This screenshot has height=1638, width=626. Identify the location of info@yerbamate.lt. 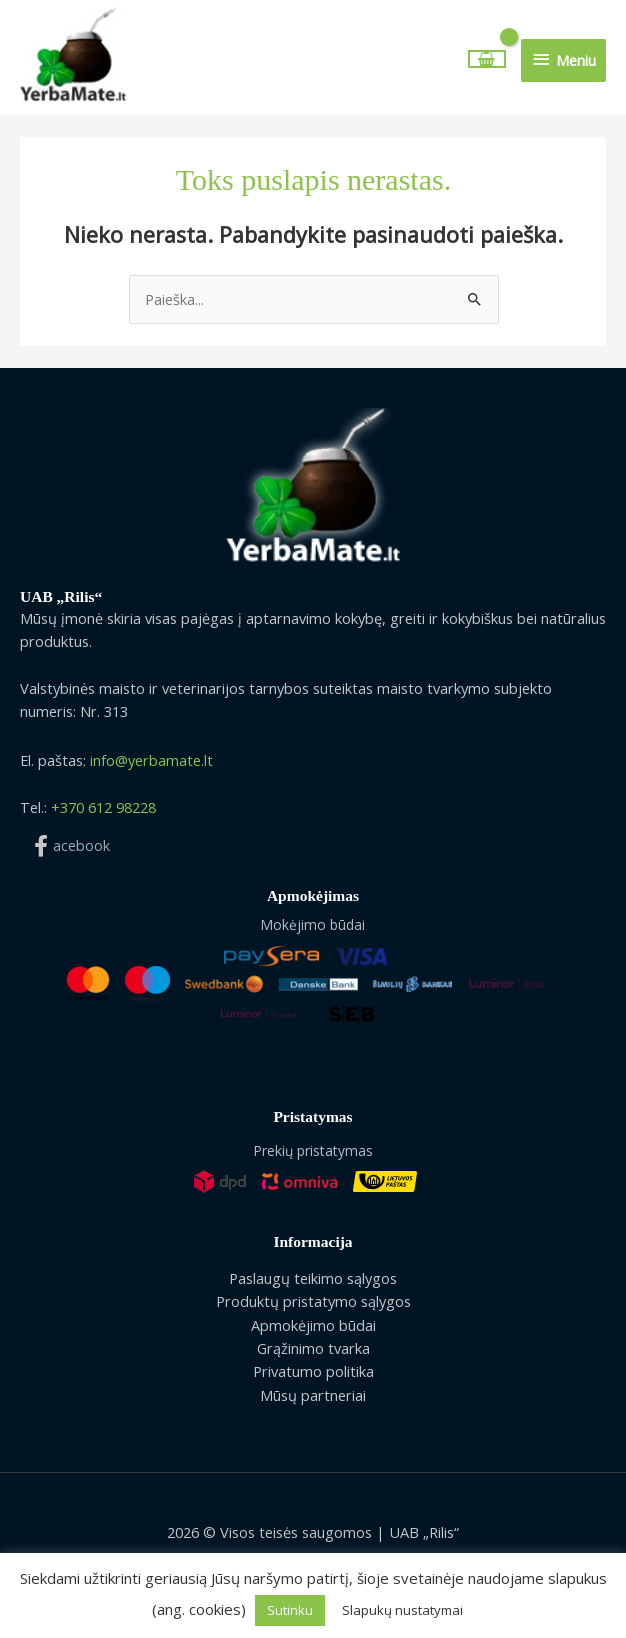
(151, 763).